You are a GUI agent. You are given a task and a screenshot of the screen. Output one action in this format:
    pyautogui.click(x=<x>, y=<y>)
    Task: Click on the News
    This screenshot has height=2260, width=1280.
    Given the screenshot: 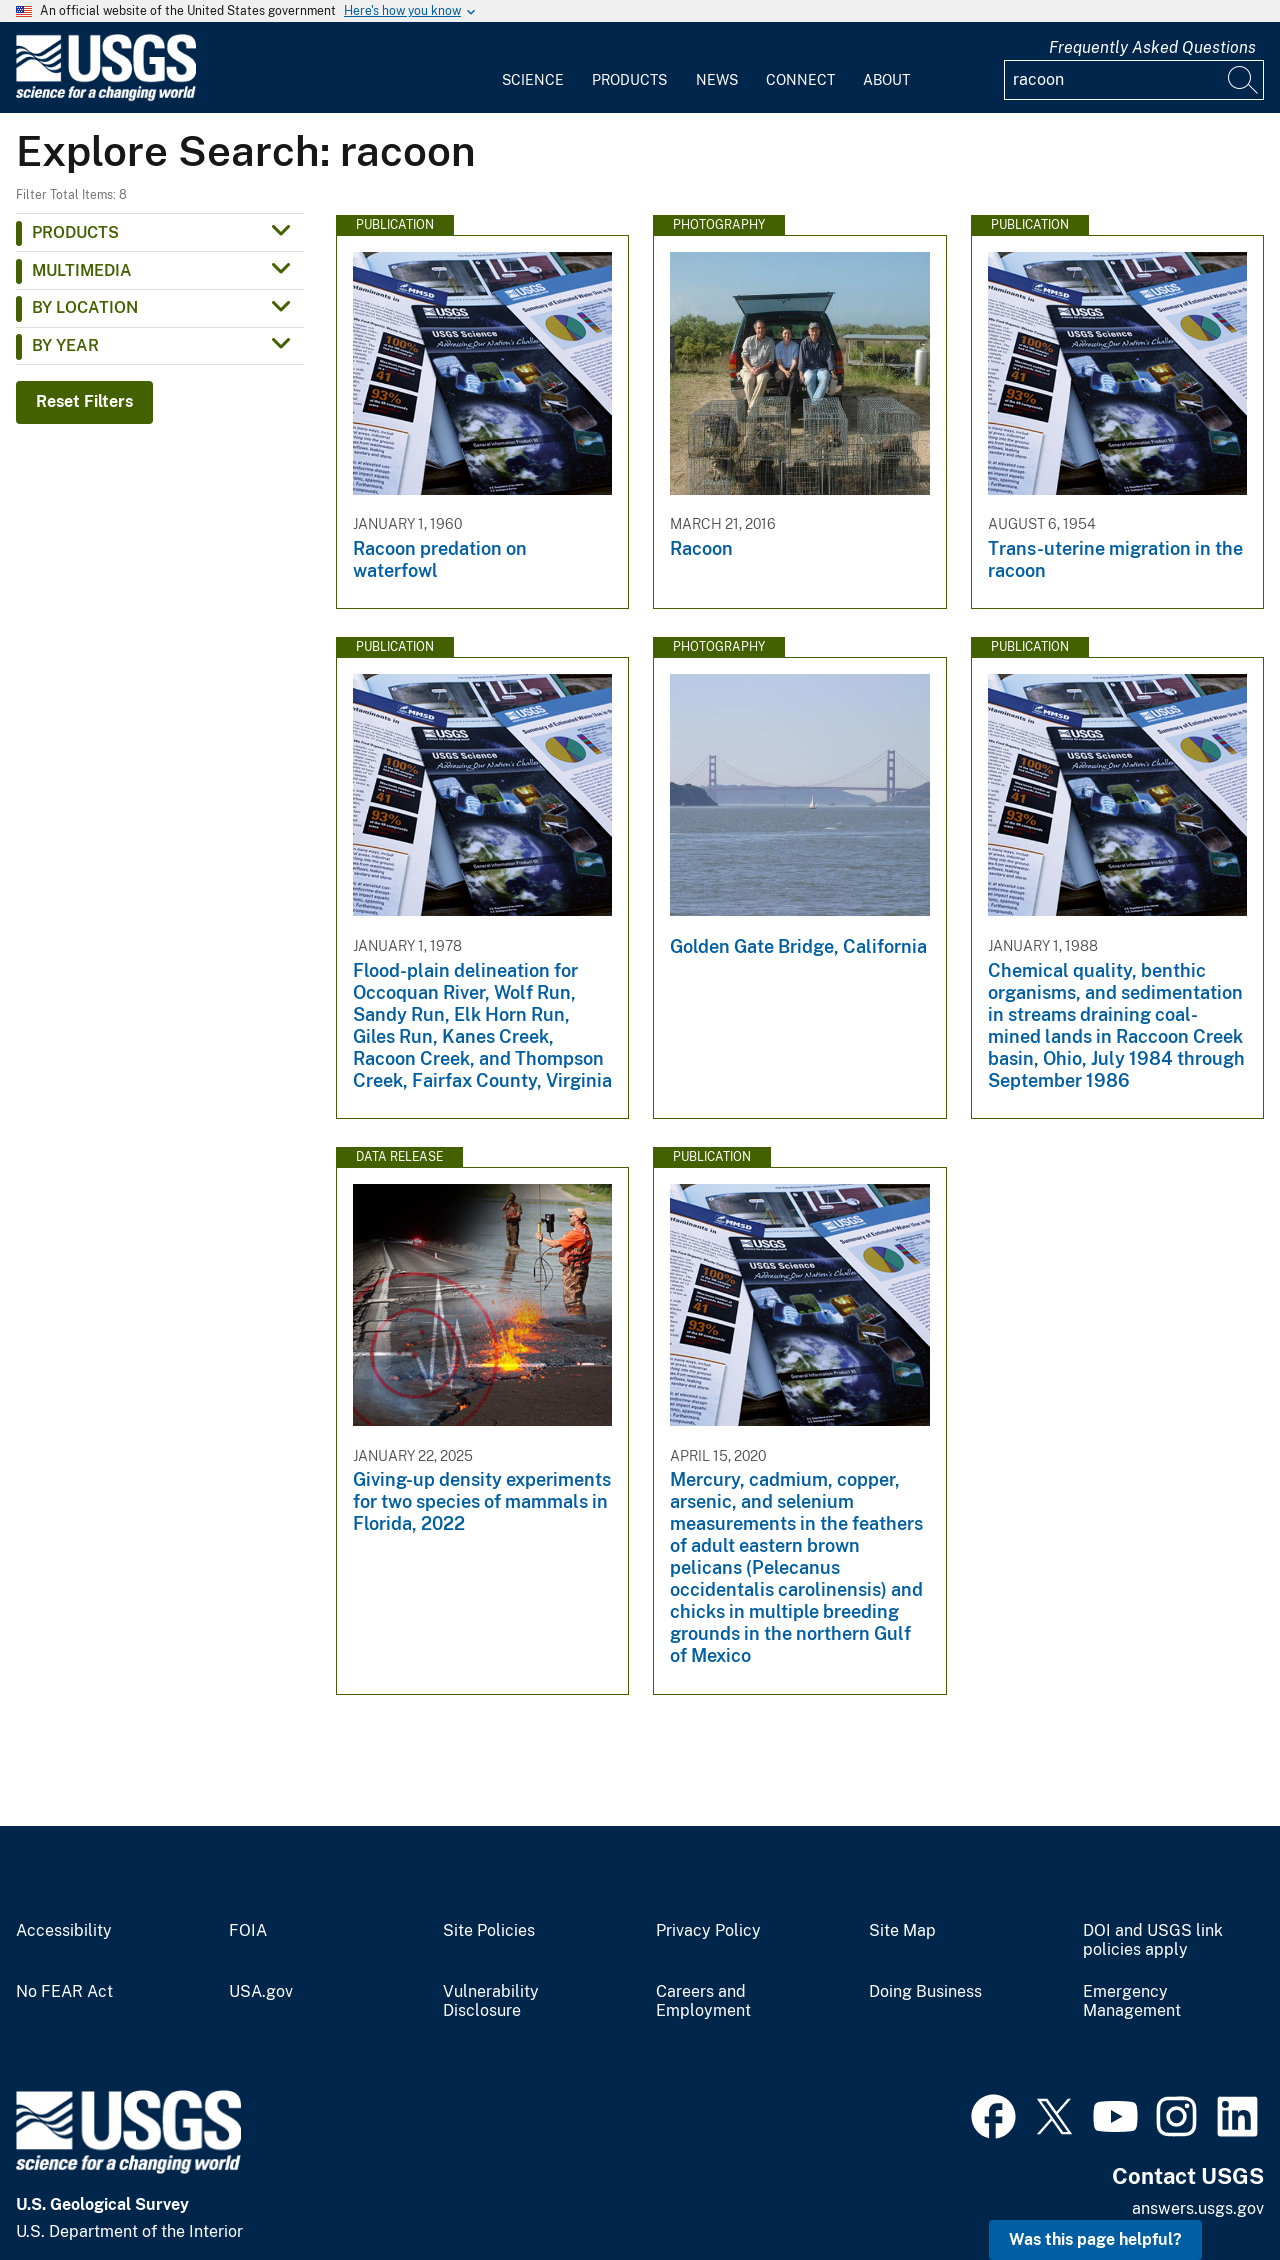 What is the action you would take?
    pyautogui.click(x=717, y=80)
    